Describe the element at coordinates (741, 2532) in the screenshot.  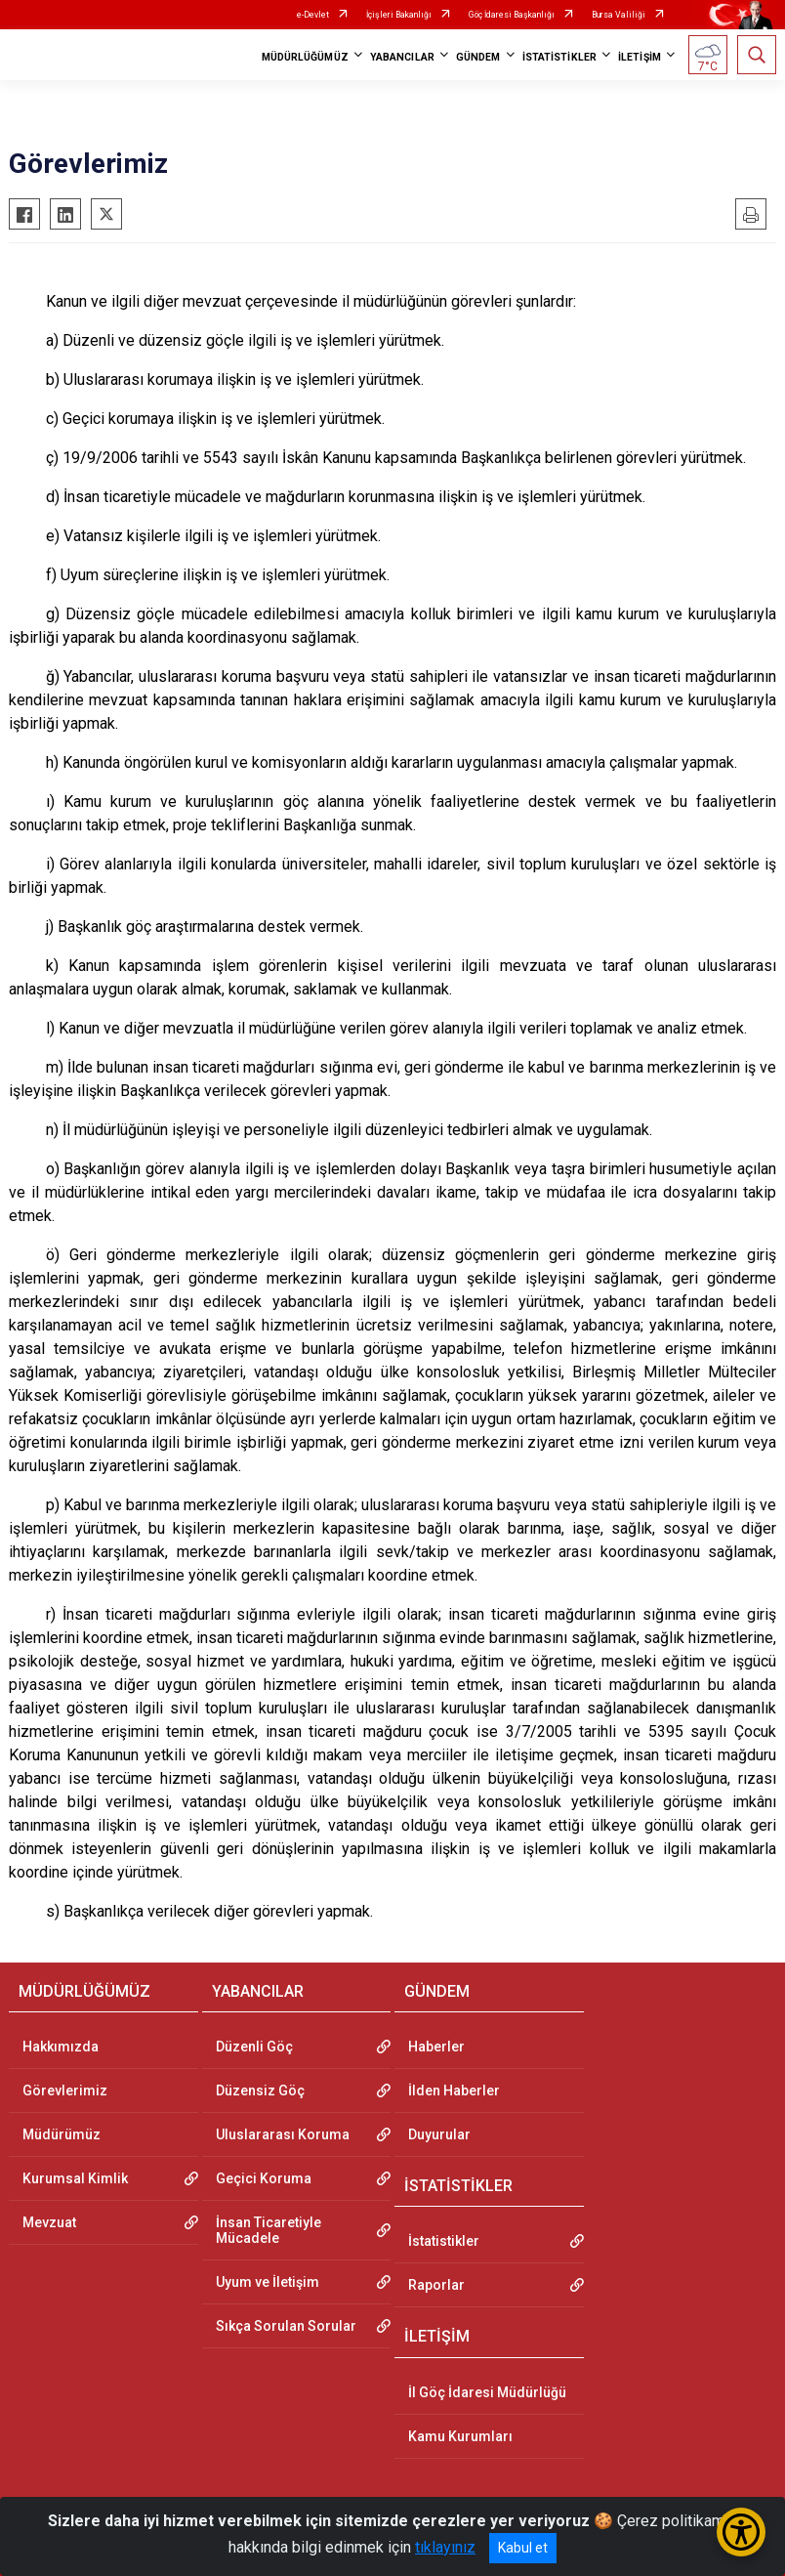
I see `[Erişilebilirlik Menüsünü Aç/Kapat]` at that location.